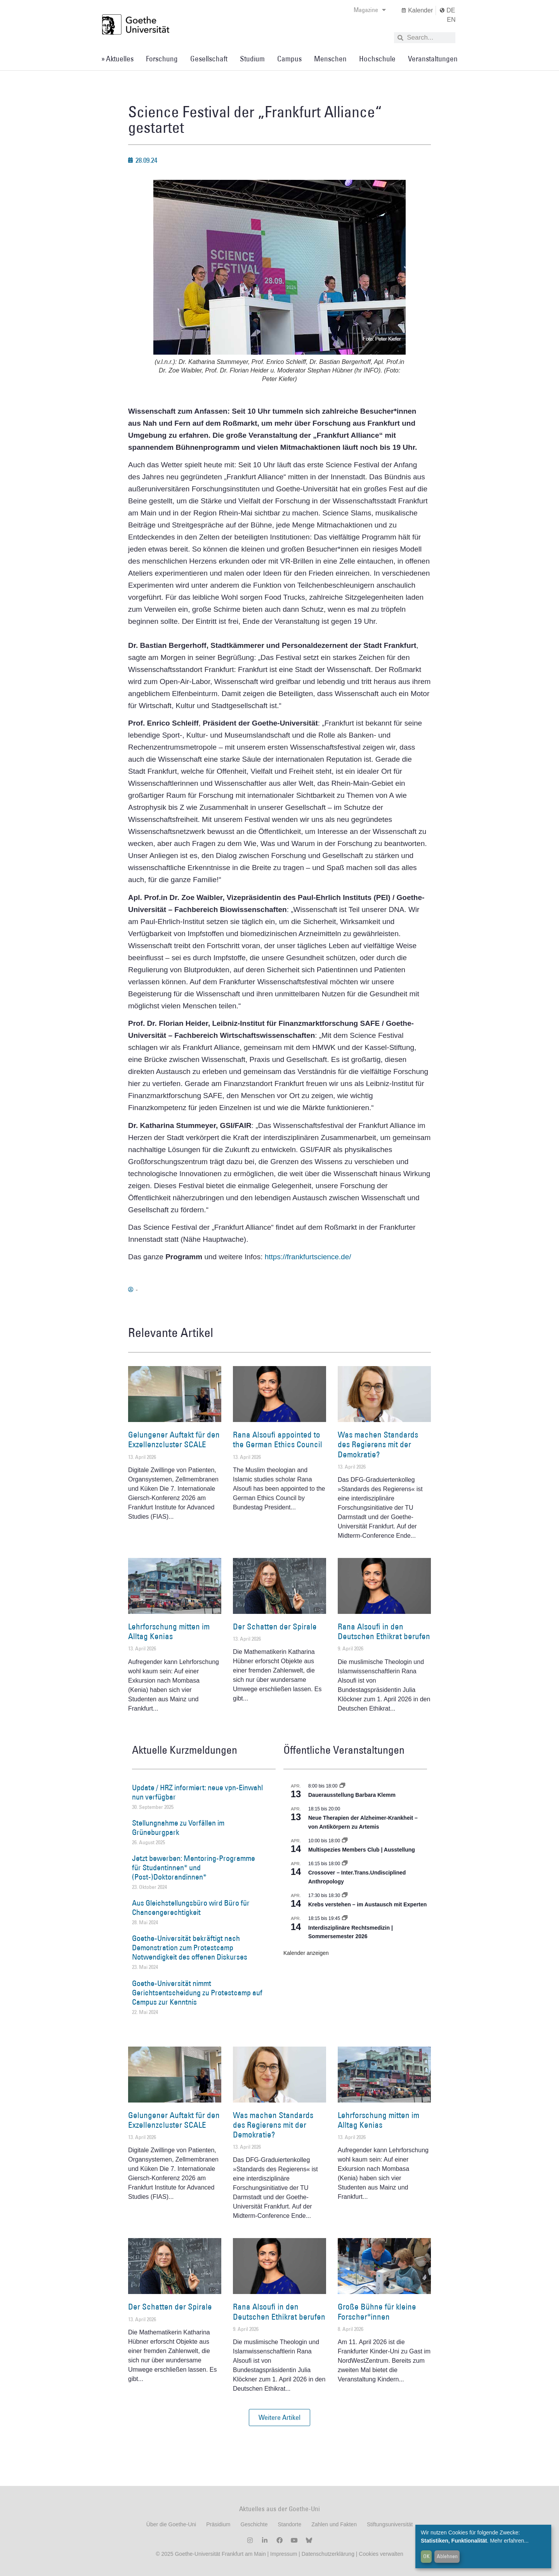 The image size is (559, 2576). Describe the element at coordinates (277, 1439) in the screenshot. I see `Rana Alsoufi appointed to the German Ethics Council` at that location.